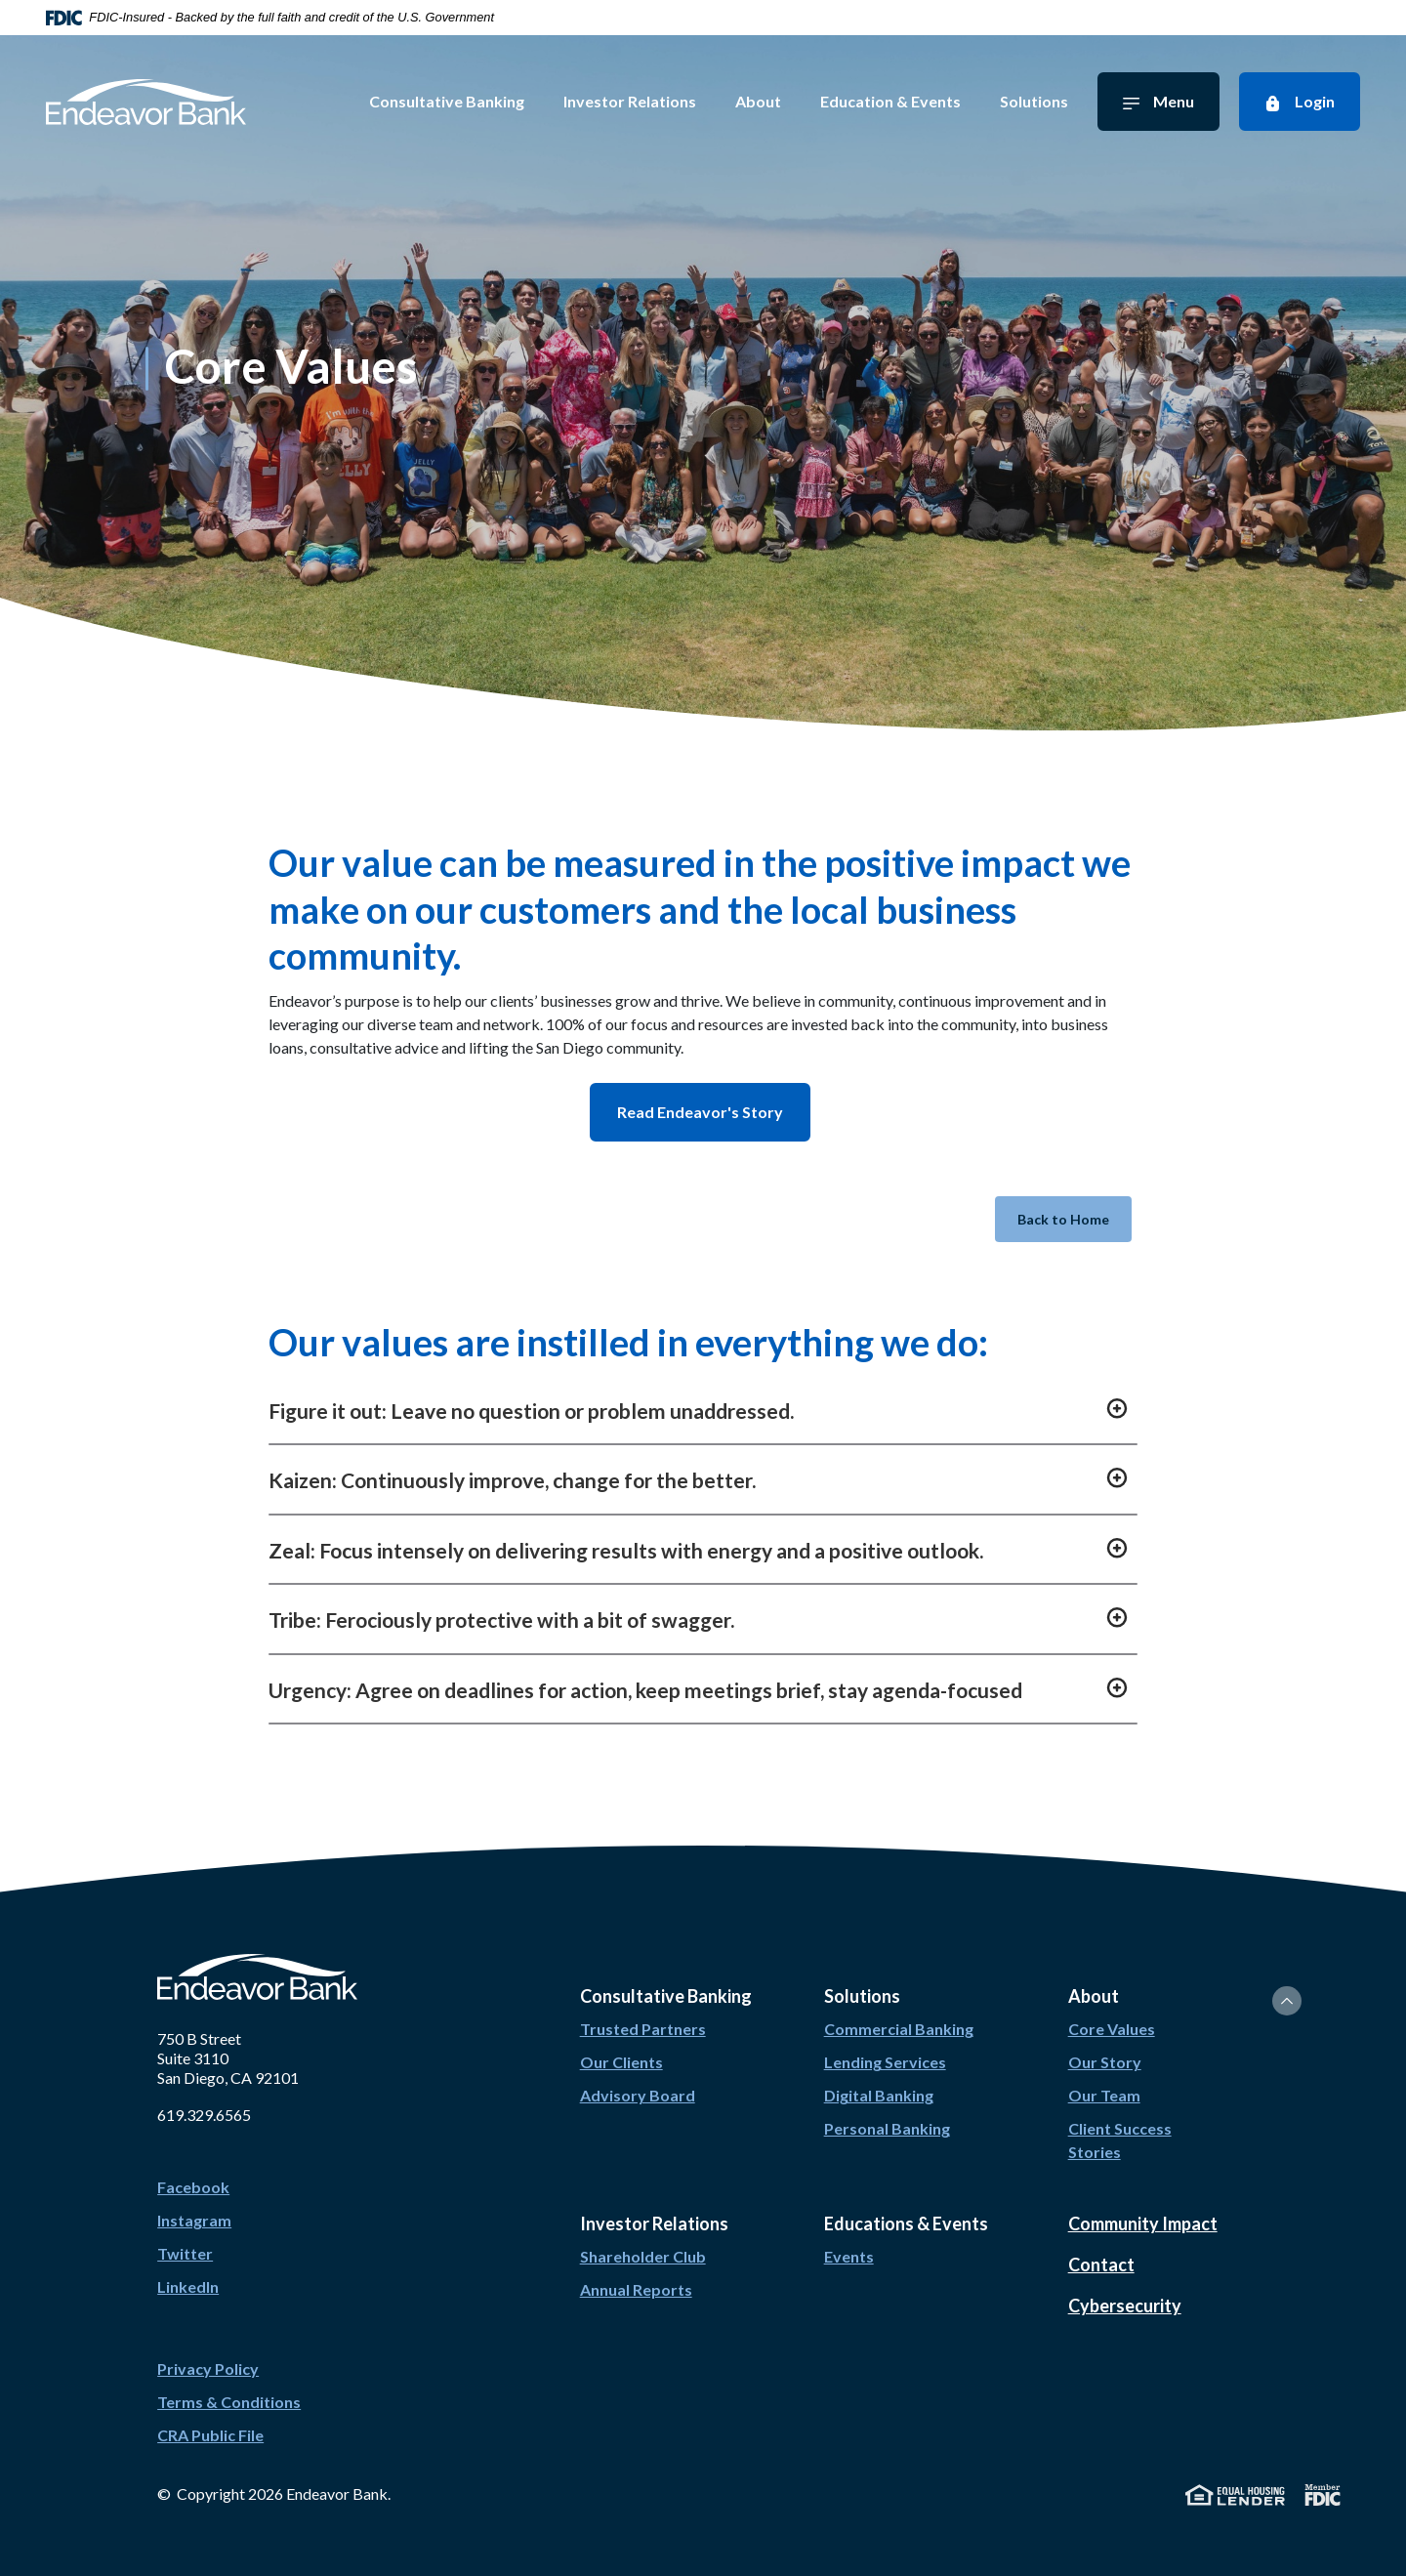 This screenshot has width=1406, height=2576. What do you see at coordinates (1111, 2012) in the screenshot?
I see `Core Values` at bounding box center [1111, 2012].